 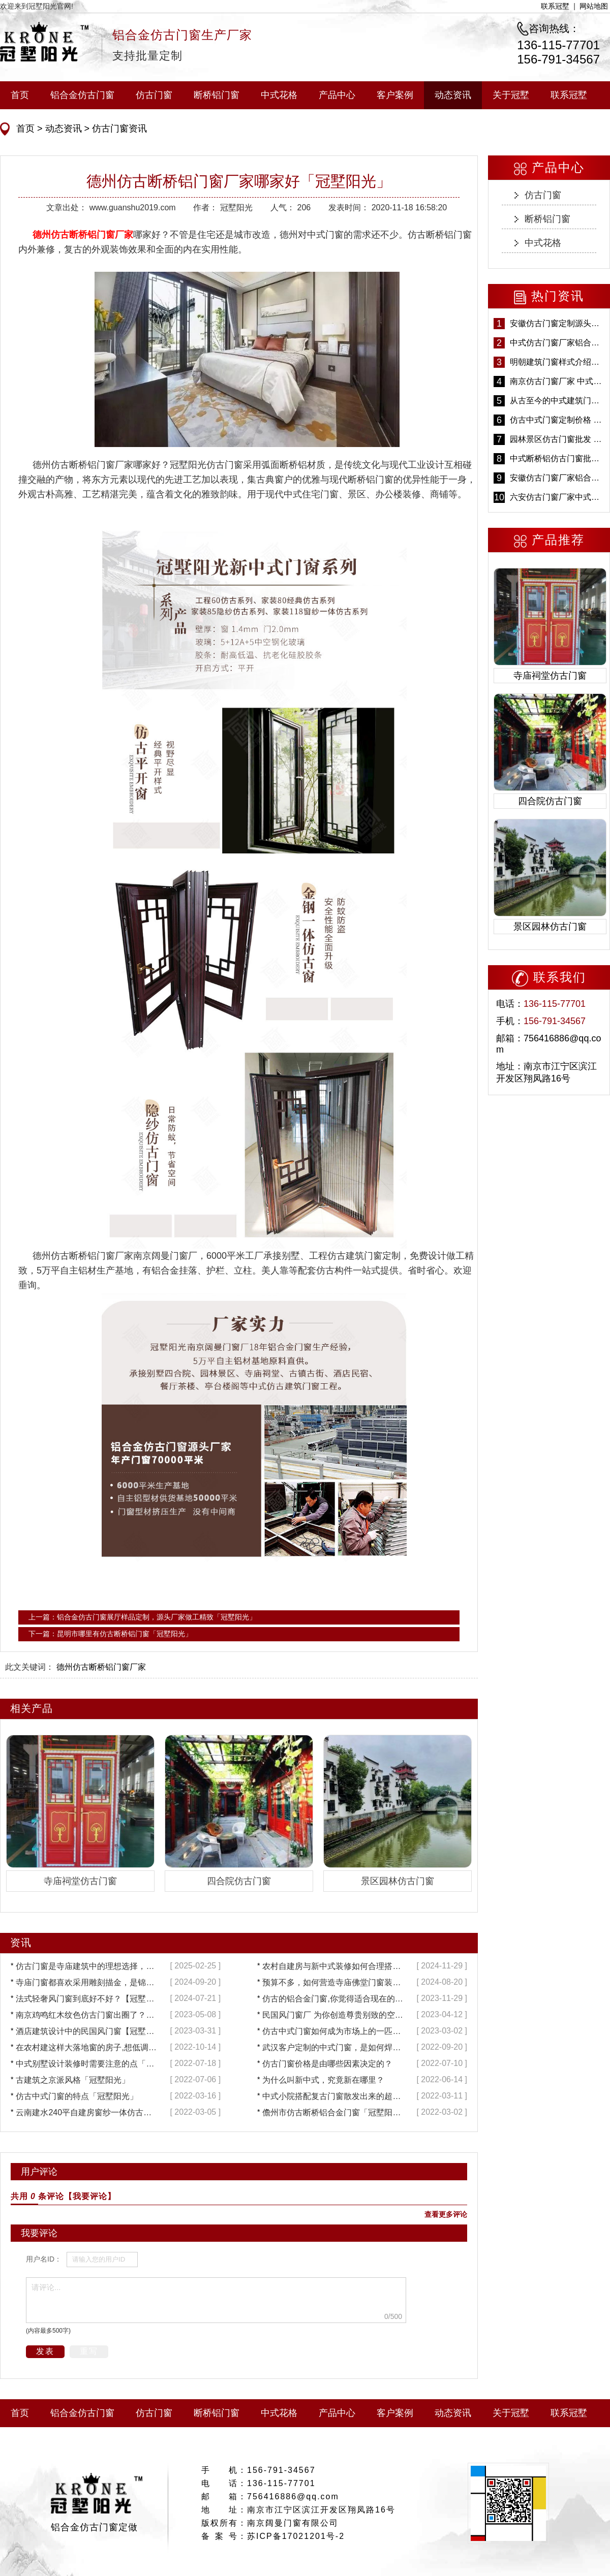 I want to click on 六安仿古门窗厂家中式仿古门窗制作 6000平米源头厂家, so click(x=557, y=497).